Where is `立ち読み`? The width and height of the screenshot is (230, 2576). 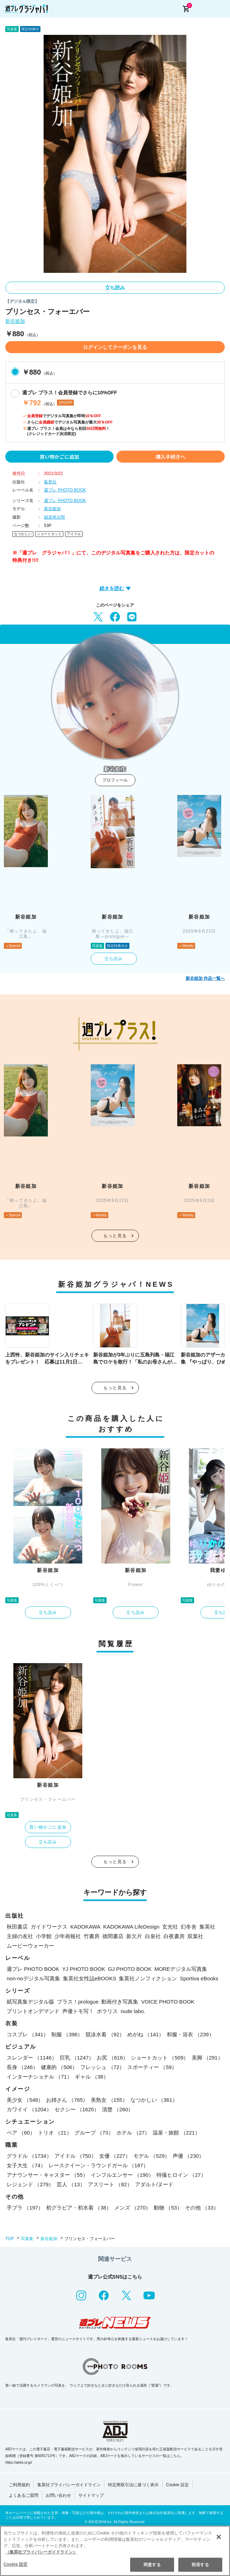
立ち読み is located at coordinates (115, 287).